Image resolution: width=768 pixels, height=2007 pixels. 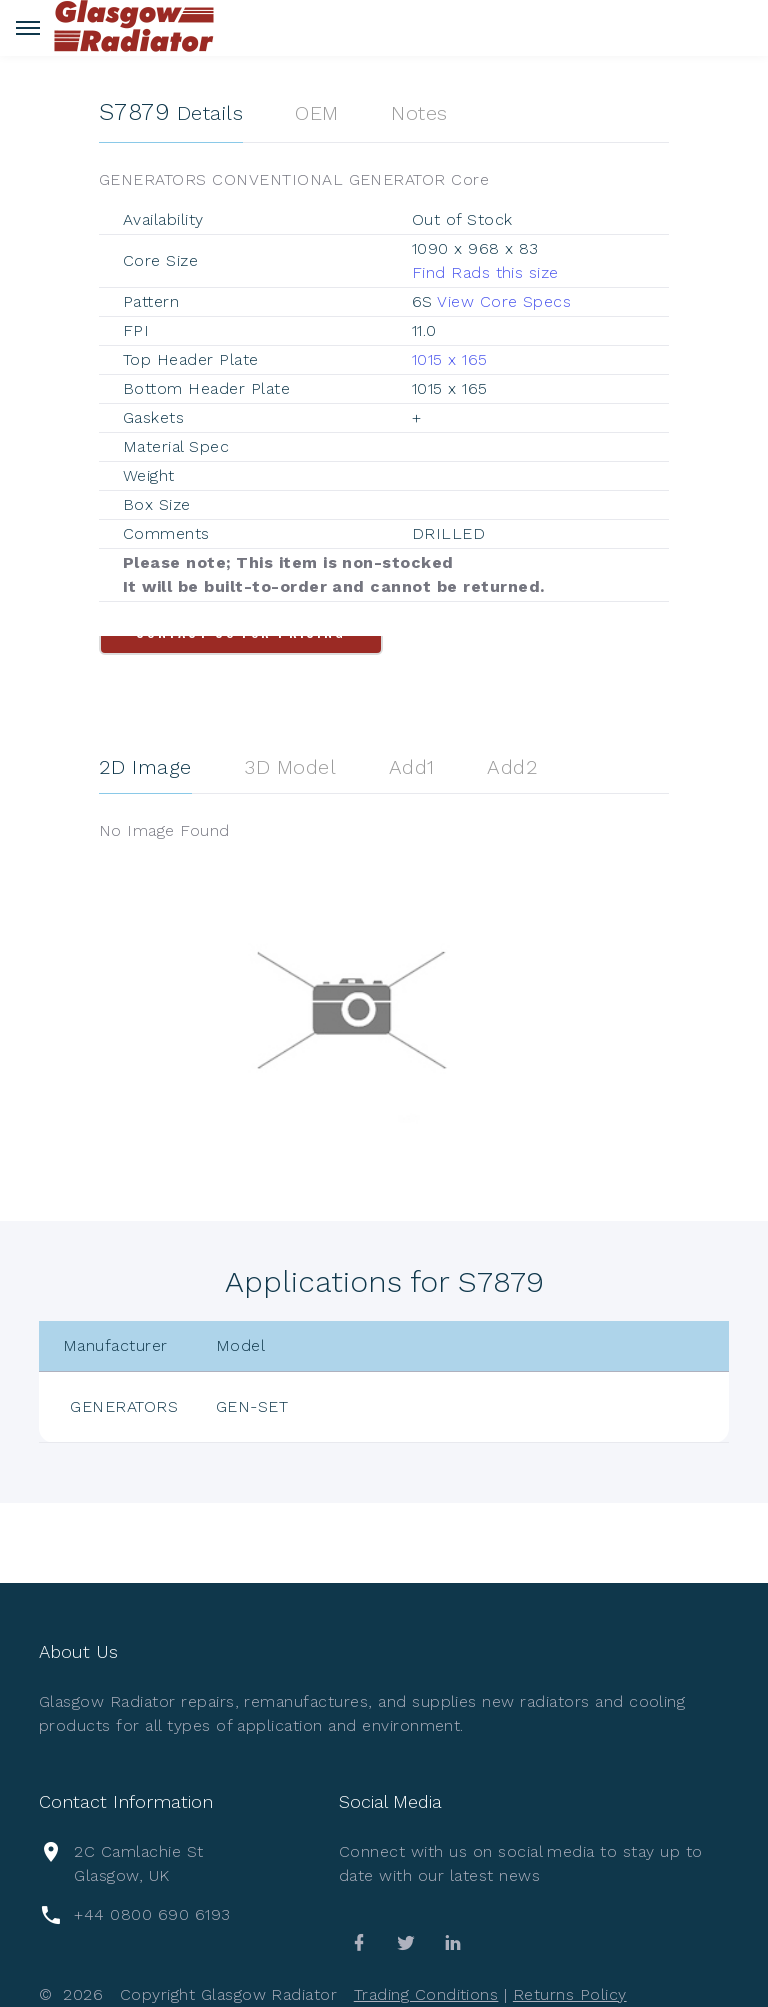 I want to click on Notes, so click(x=419, y=113).